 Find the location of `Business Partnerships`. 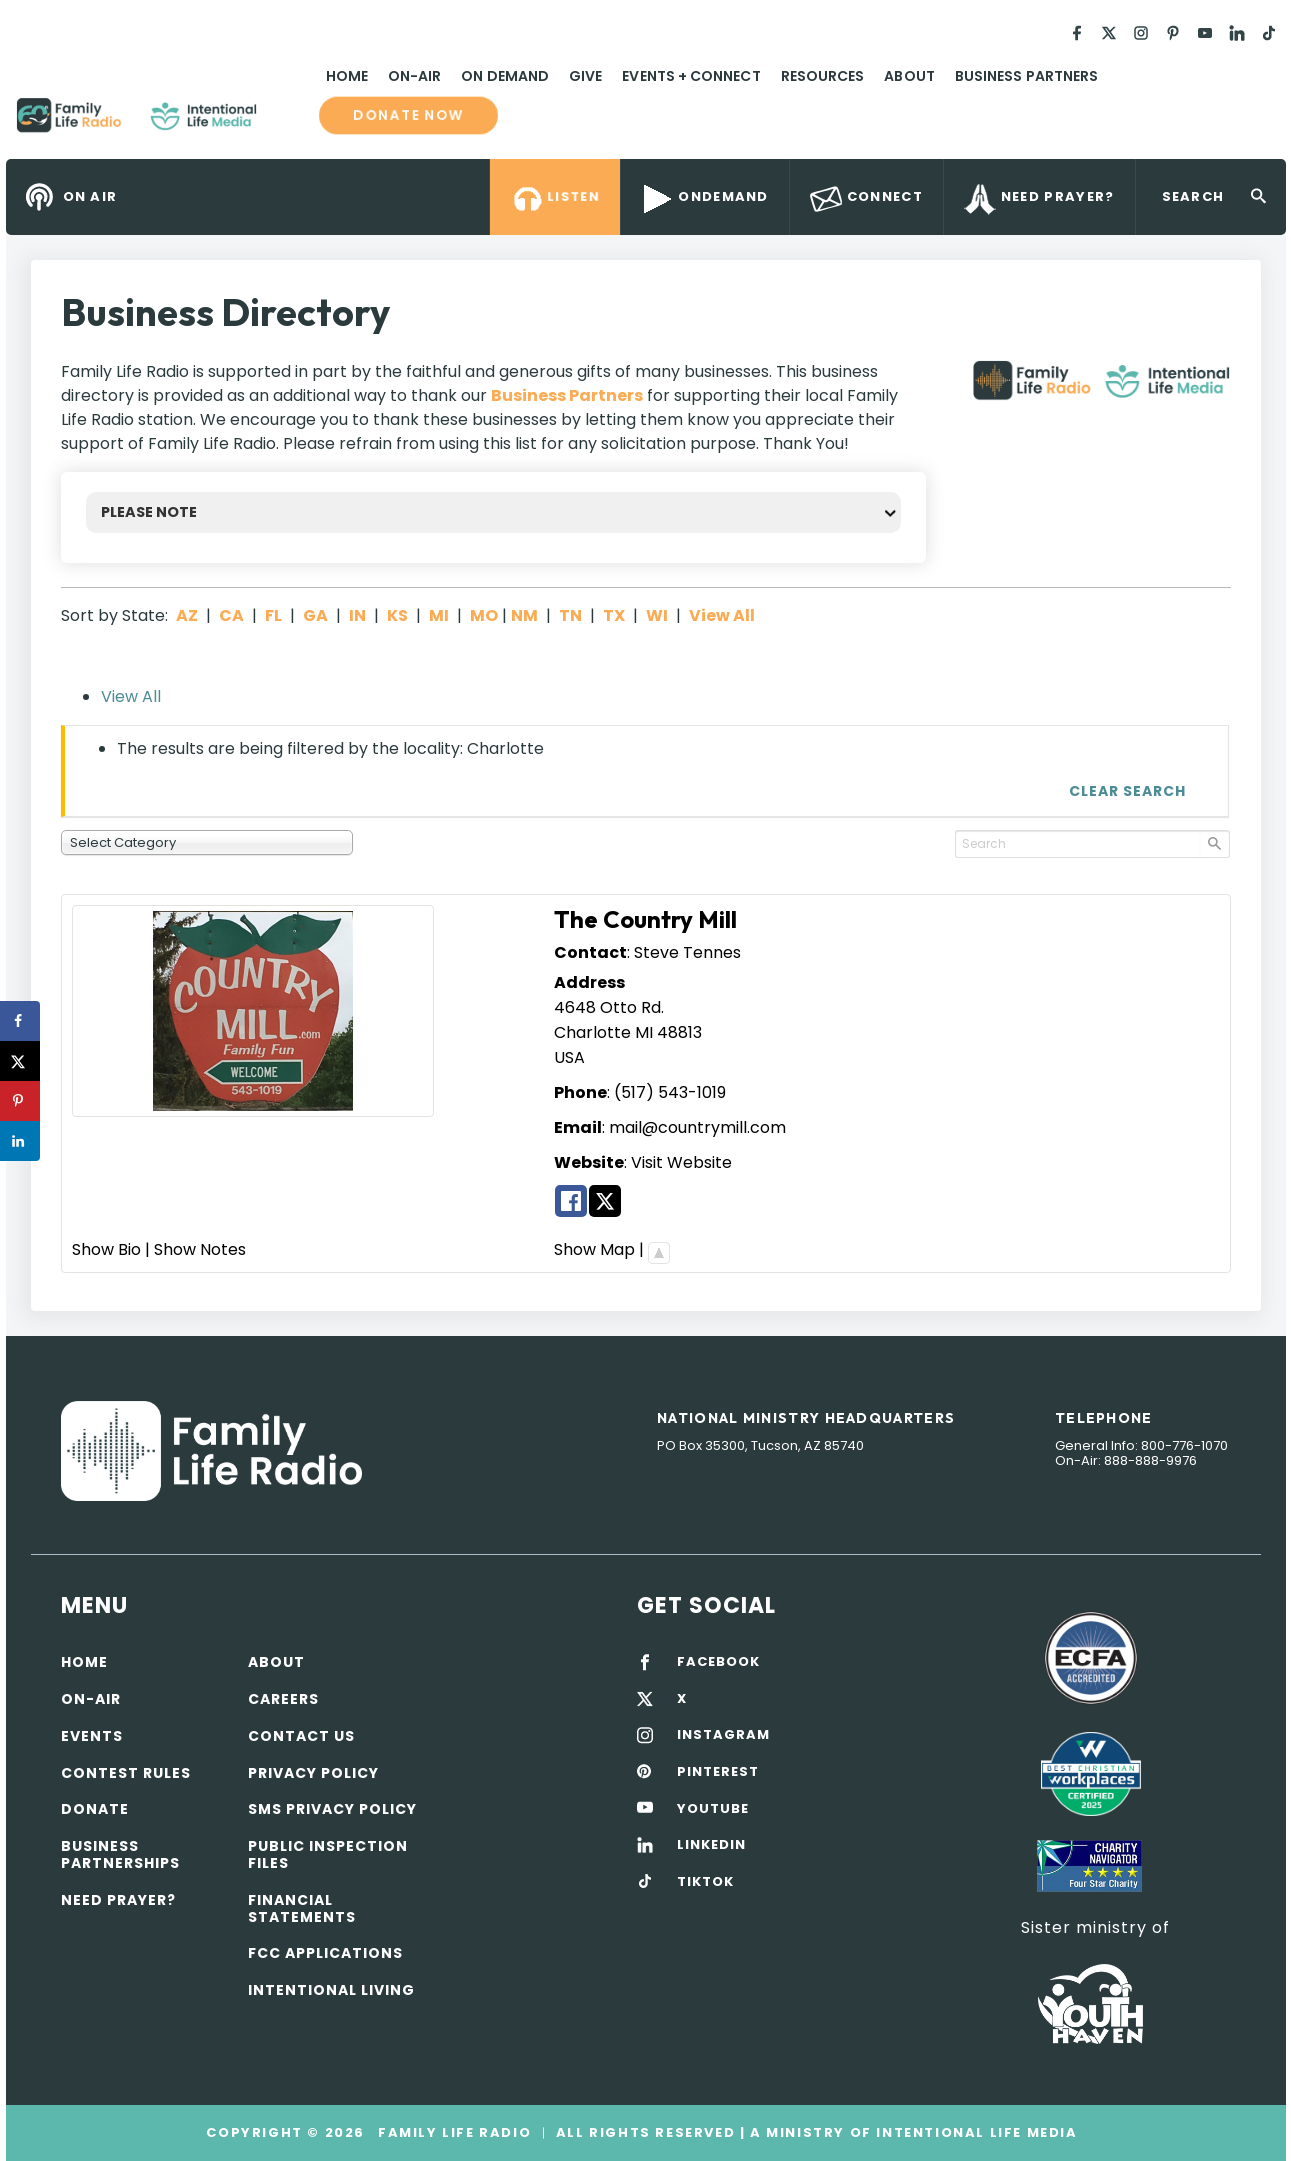

Business Partnerships is located at coordinates (120, 1854).